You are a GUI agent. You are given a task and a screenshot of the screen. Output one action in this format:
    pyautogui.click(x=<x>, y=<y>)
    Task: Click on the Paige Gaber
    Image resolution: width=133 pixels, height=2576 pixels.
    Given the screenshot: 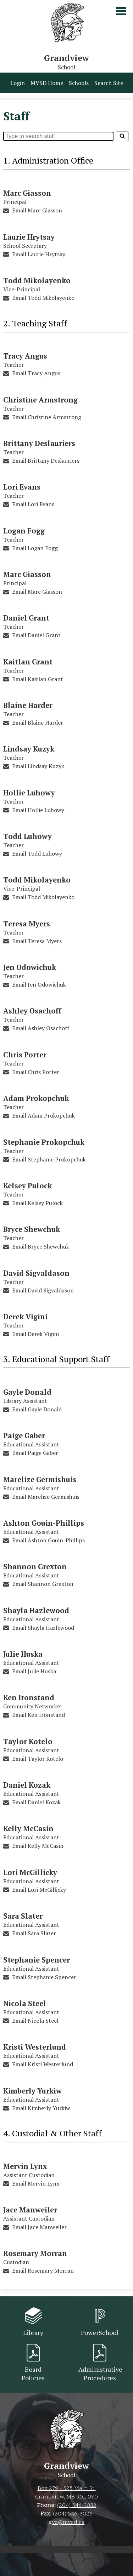 What is the action you would take?
    pyautogui.click(x=24, y=1435)
    